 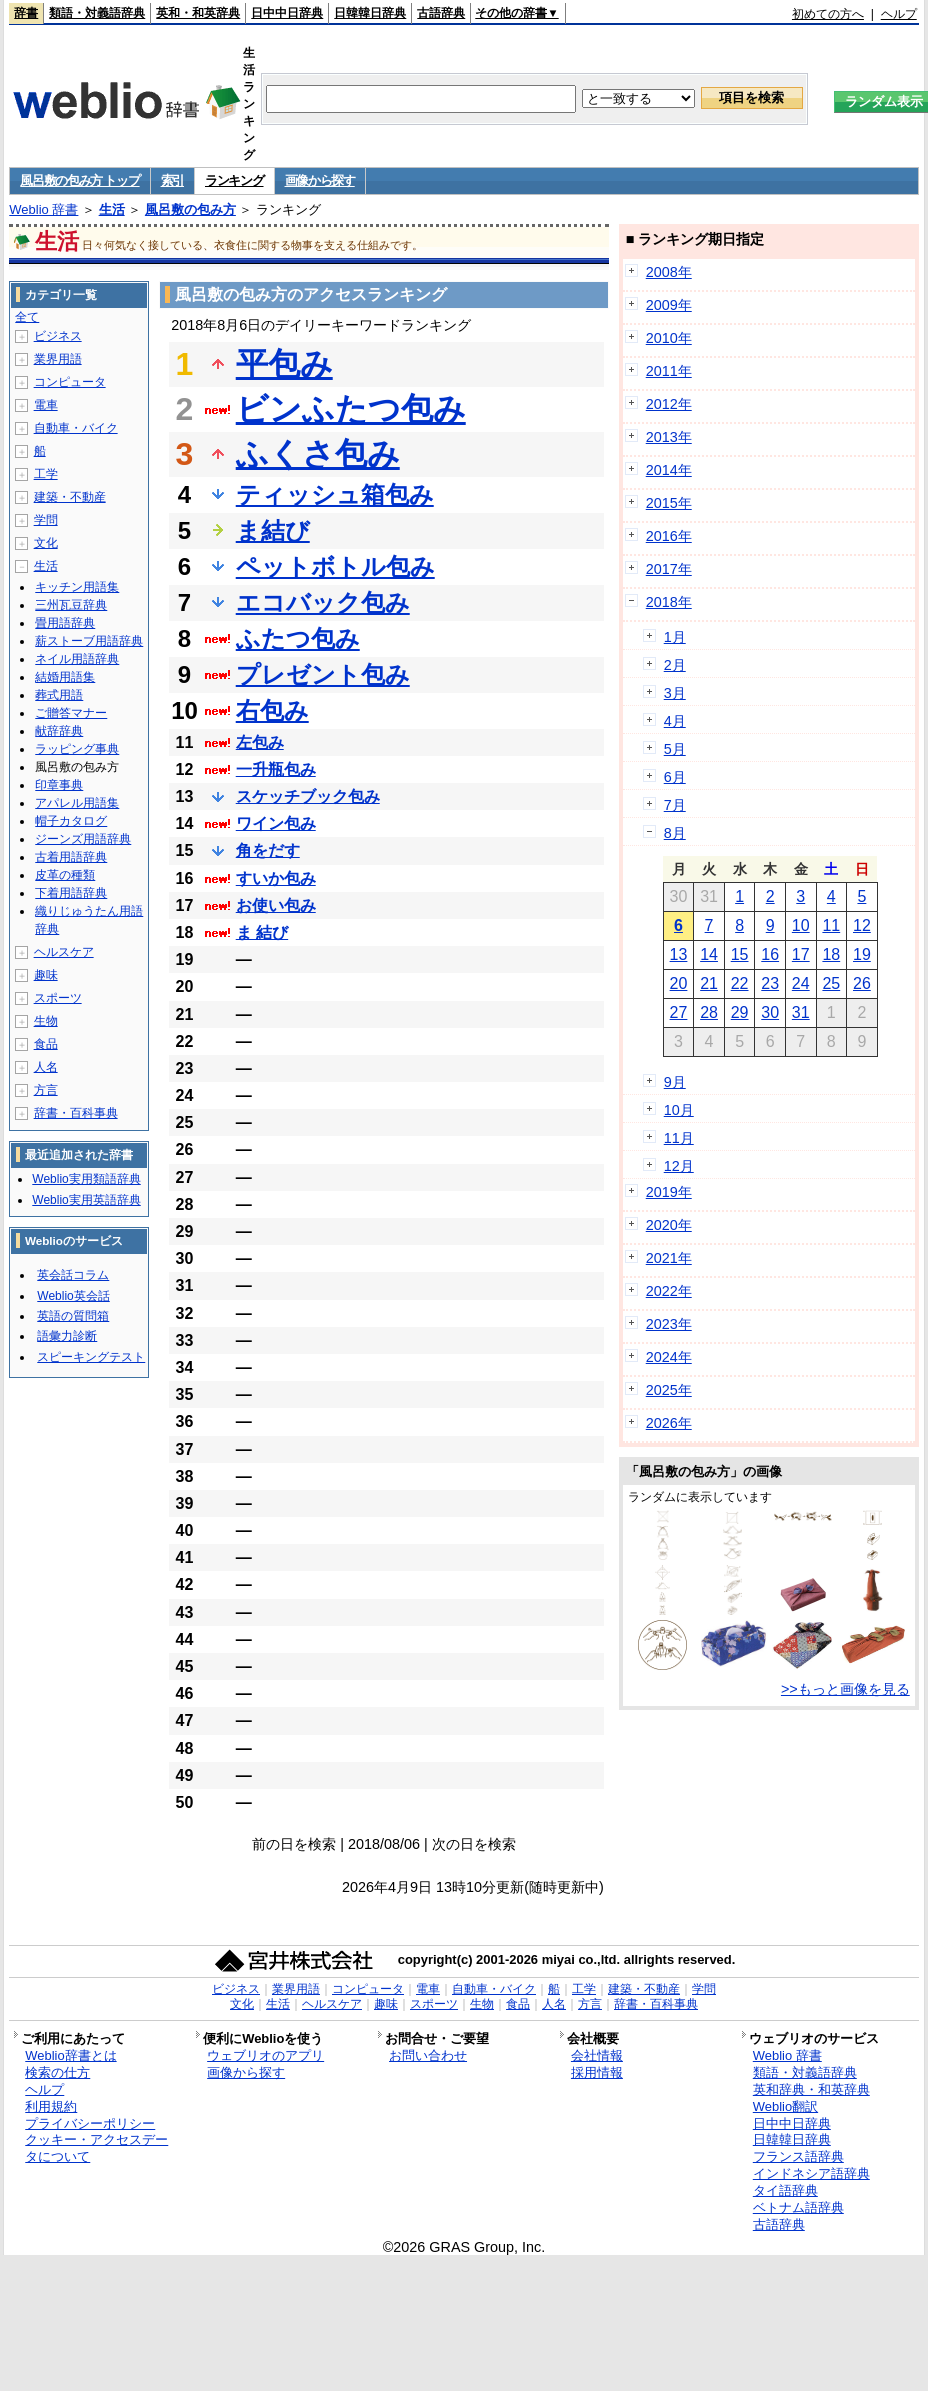 What do you see at coordinates (73, 1316) in the screenshot?
I see `英語の質問箱` at bounding box center [73, 1316].